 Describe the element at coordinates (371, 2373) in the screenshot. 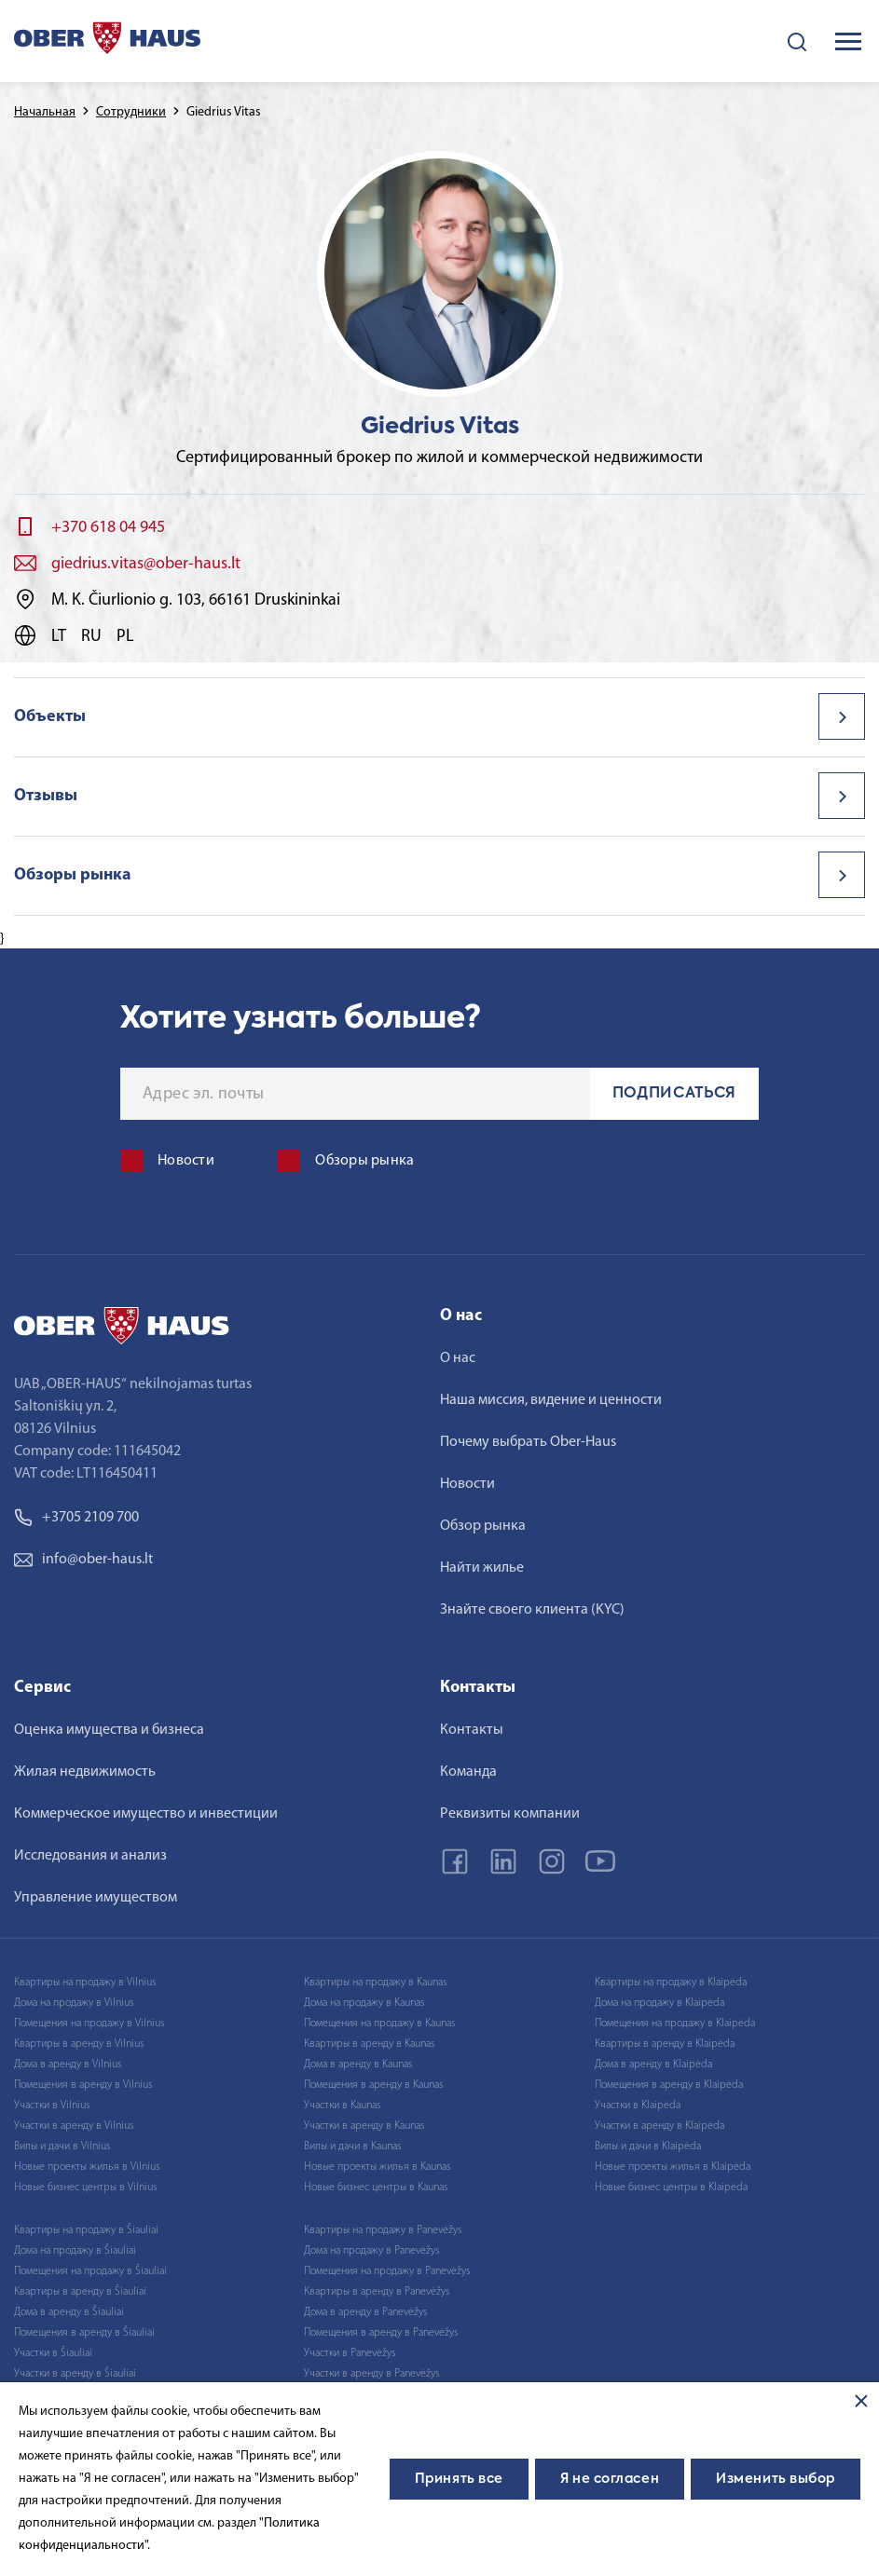

I see `Участки в аренду в Panevėžys` at that location.